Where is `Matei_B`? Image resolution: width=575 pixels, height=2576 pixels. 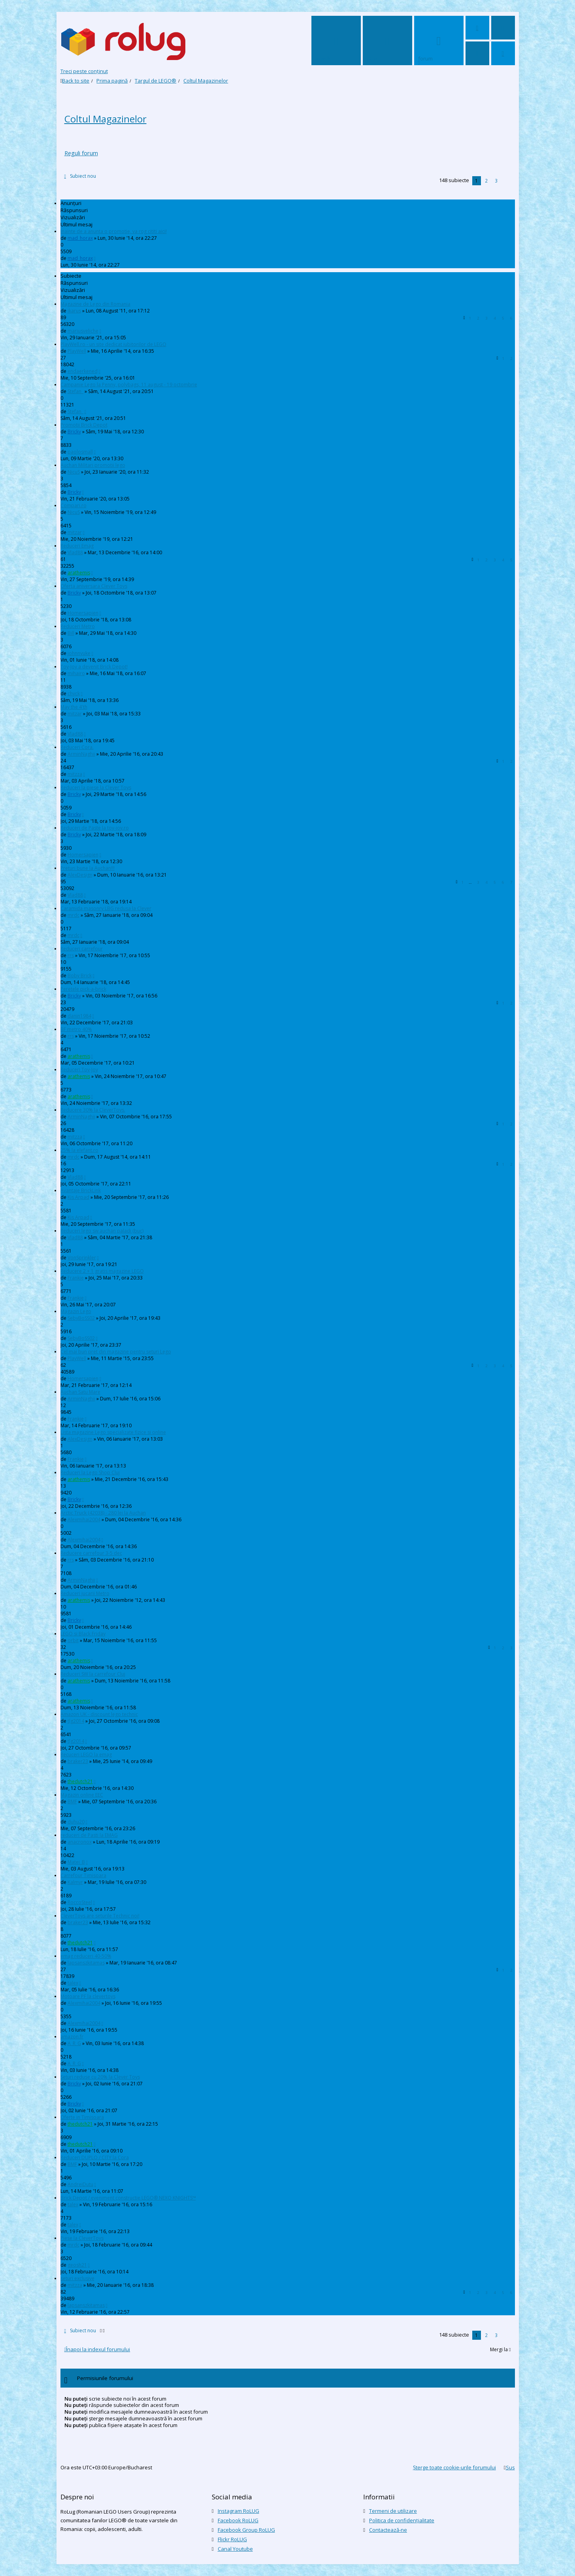 Matei_B is located at coordinates (76, 1862).